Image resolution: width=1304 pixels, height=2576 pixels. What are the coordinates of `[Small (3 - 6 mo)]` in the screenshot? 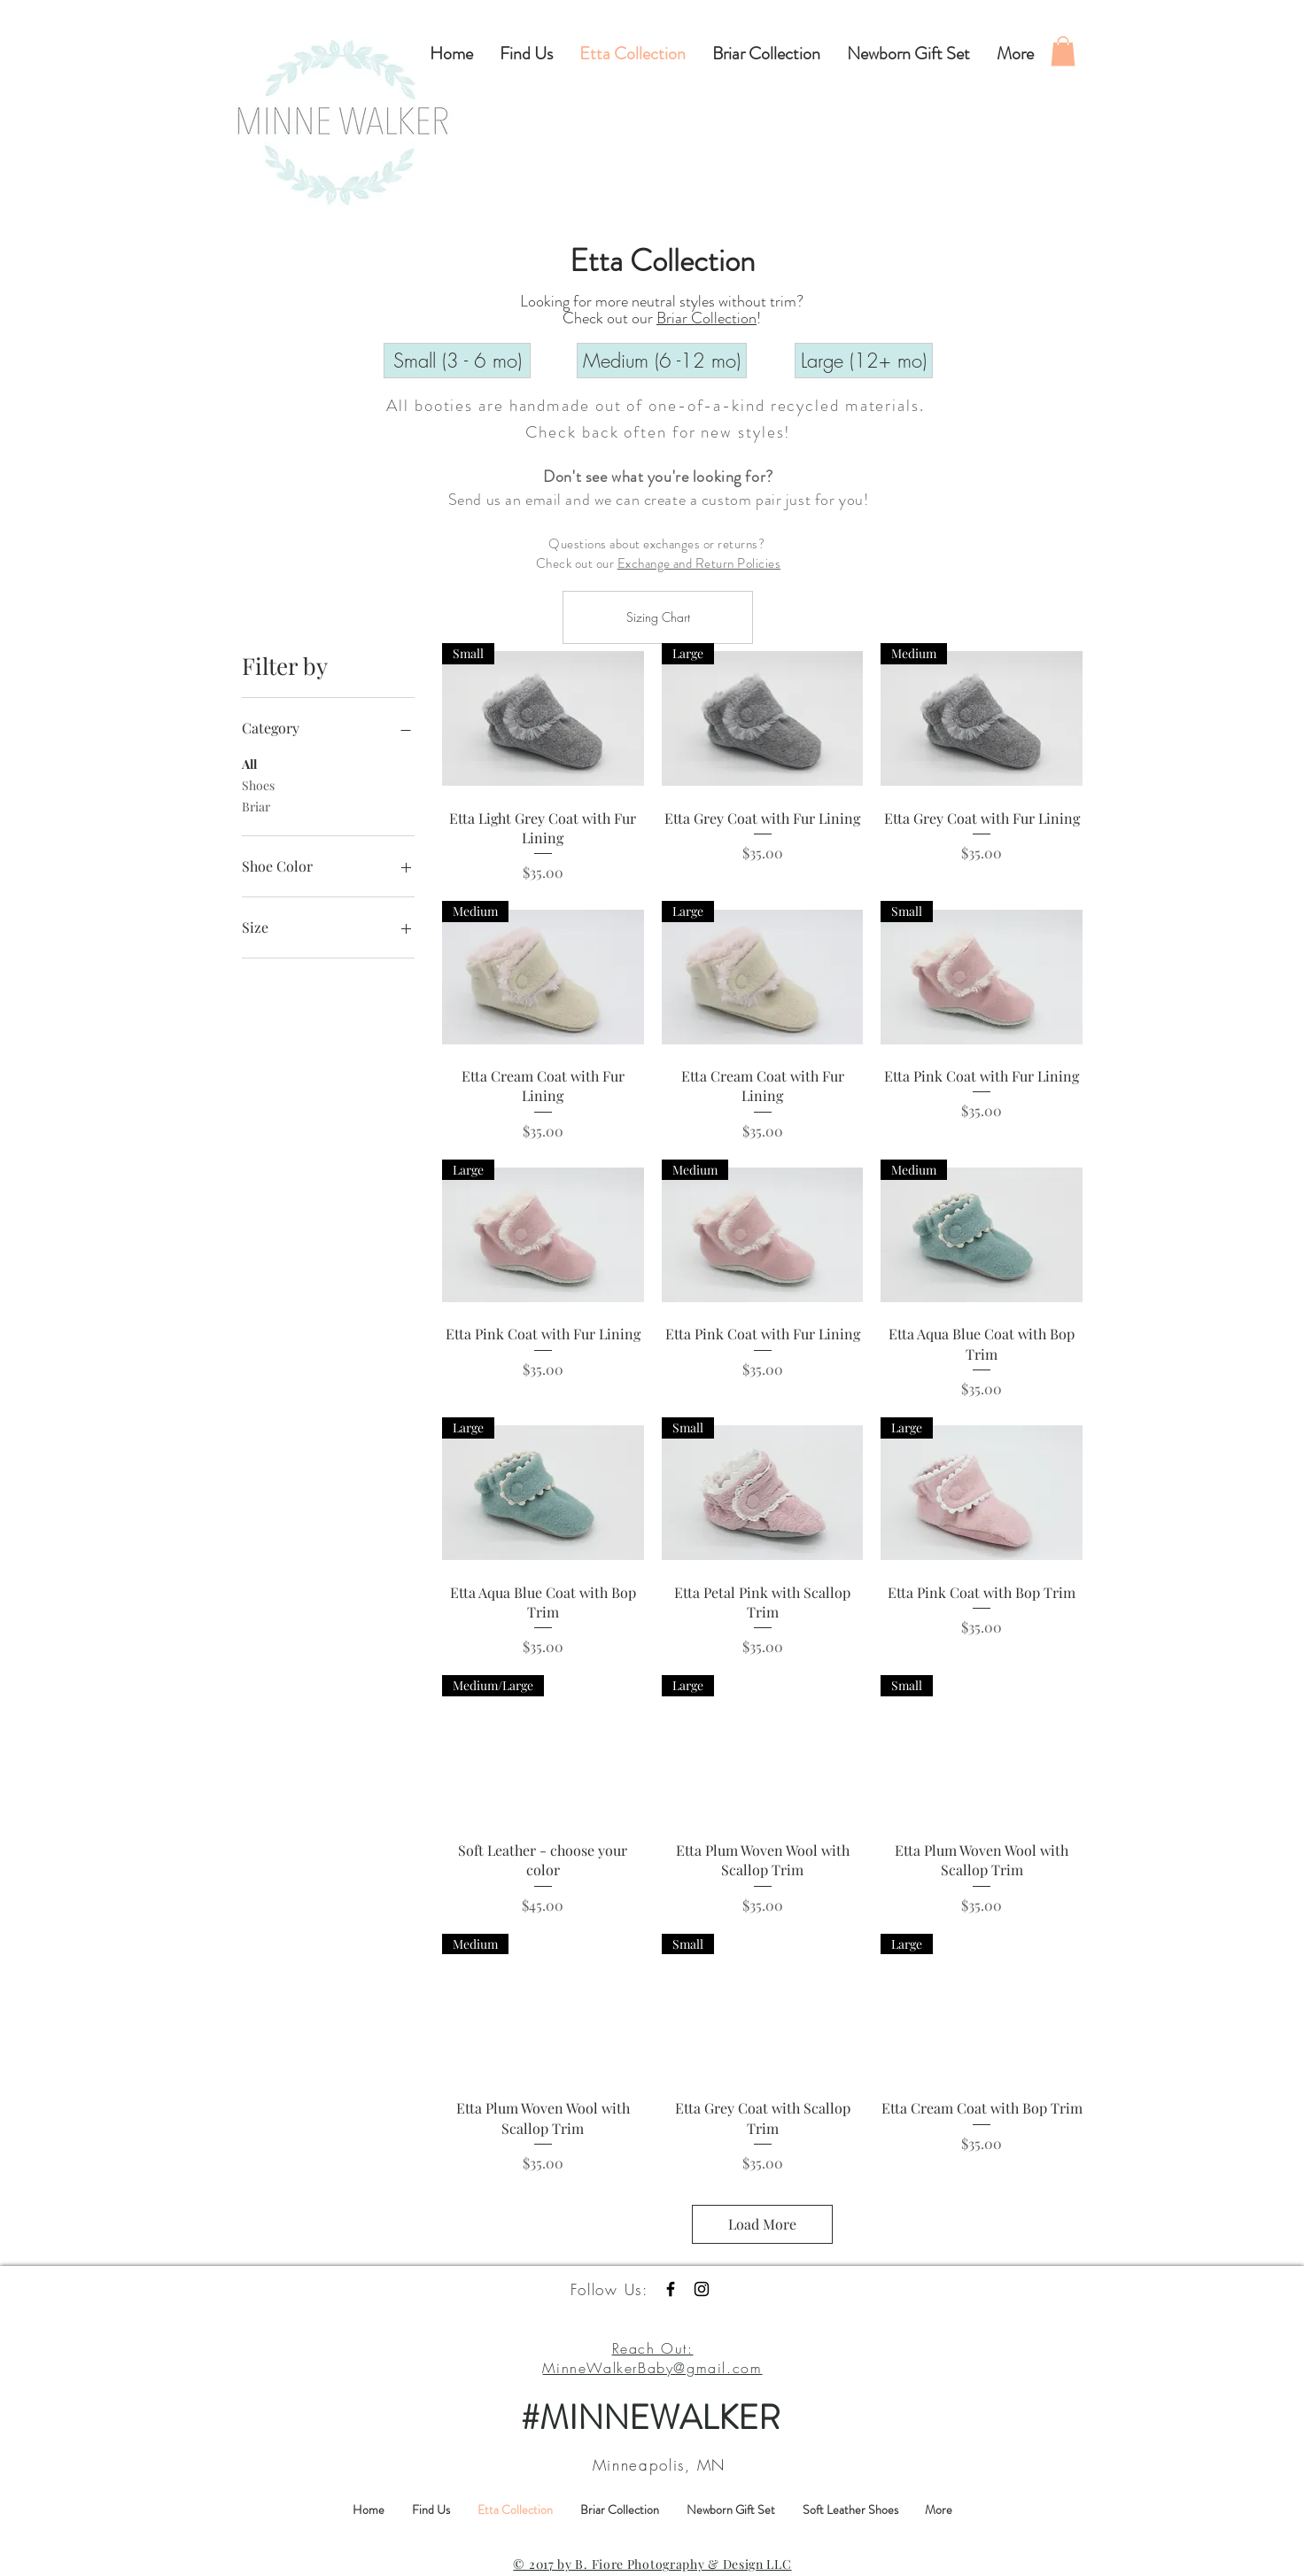 It's located at (457, 360).